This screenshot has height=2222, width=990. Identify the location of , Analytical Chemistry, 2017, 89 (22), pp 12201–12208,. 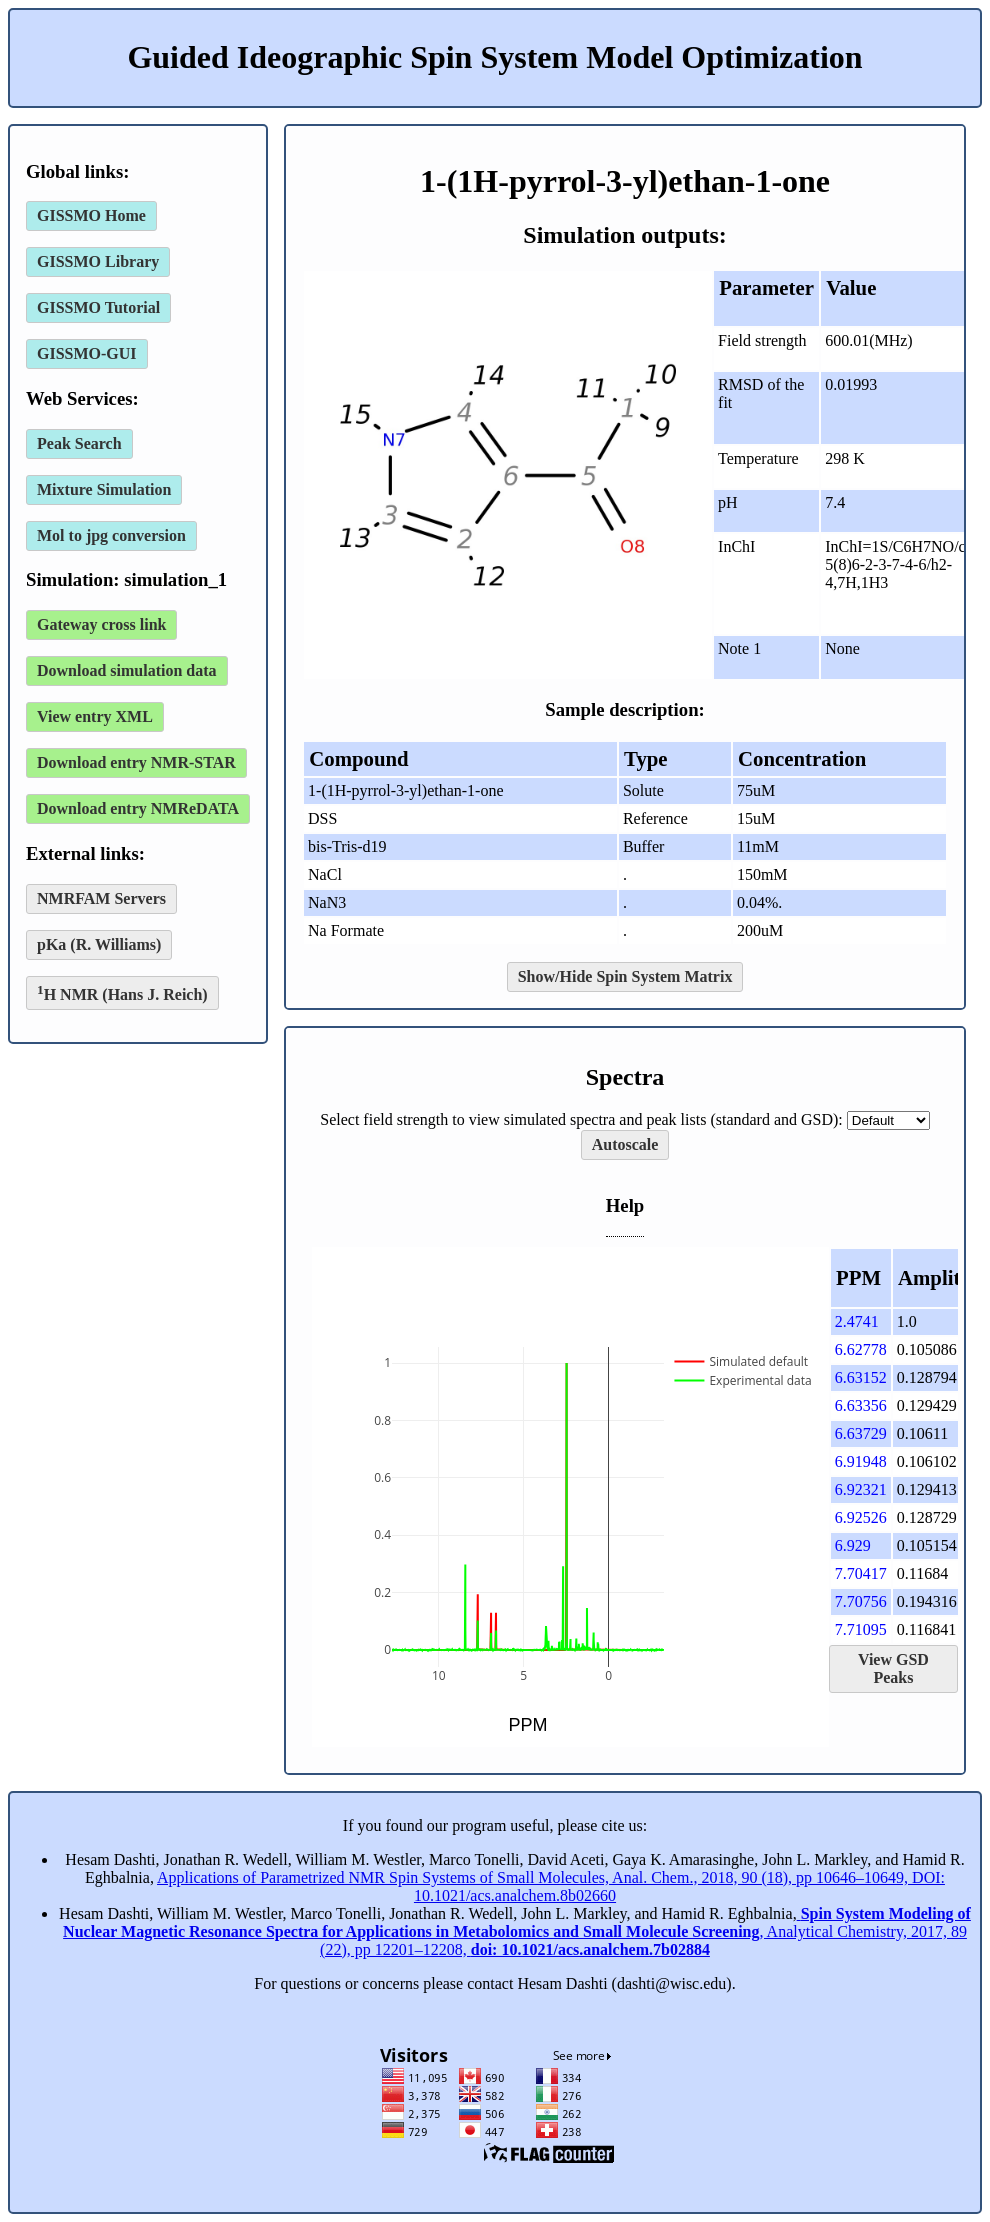
(517, 1931).